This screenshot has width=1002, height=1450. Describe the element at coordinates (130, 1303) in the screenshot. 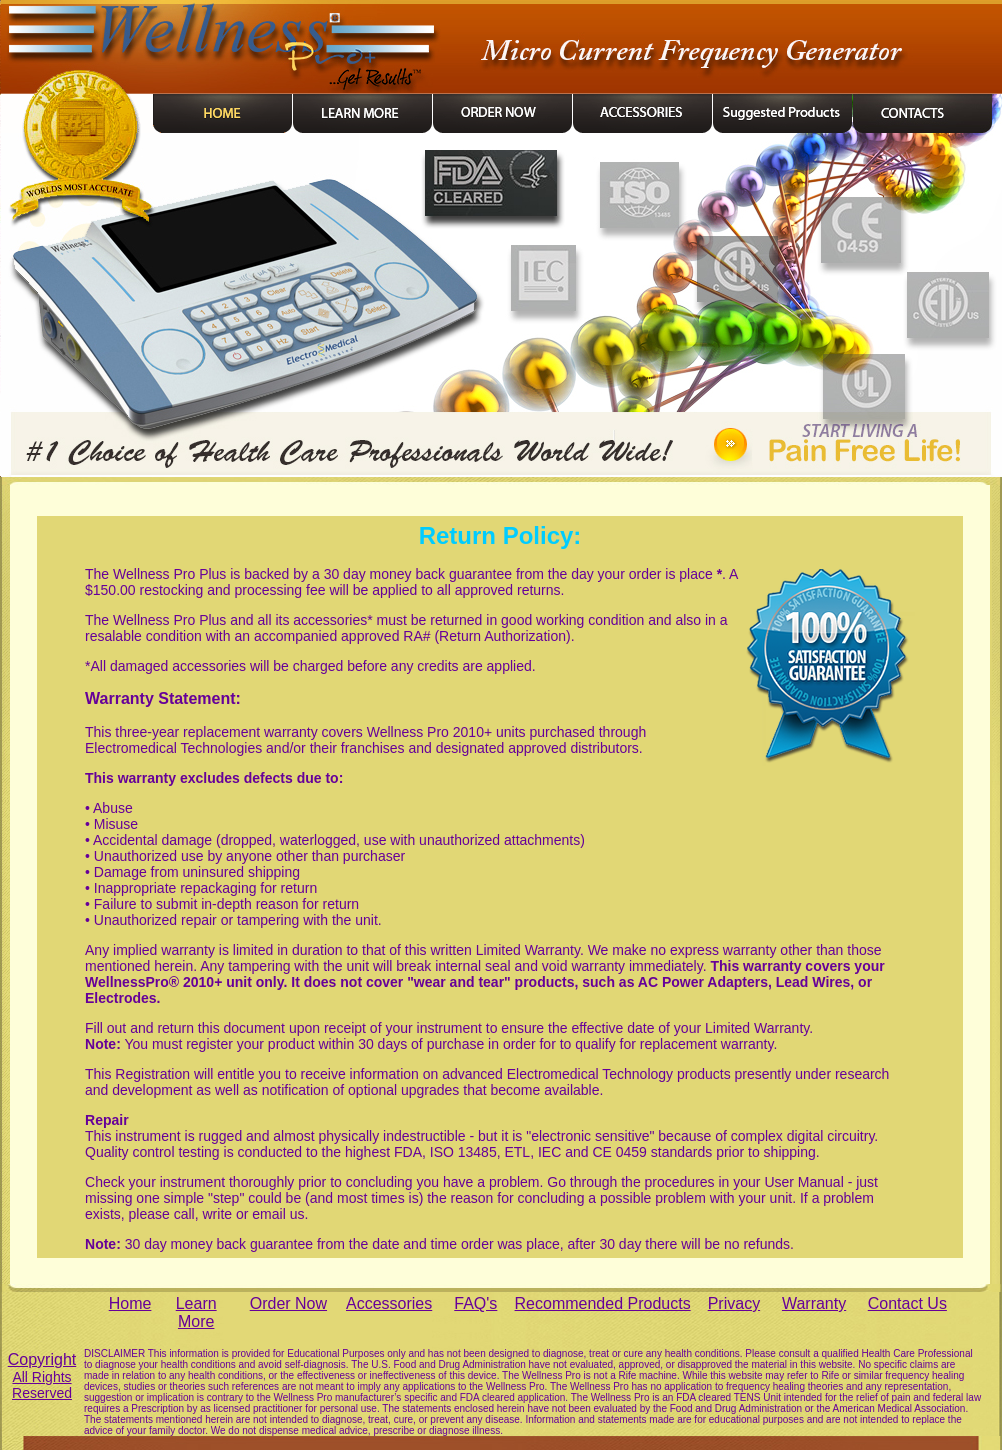

I see `Home` at that location.